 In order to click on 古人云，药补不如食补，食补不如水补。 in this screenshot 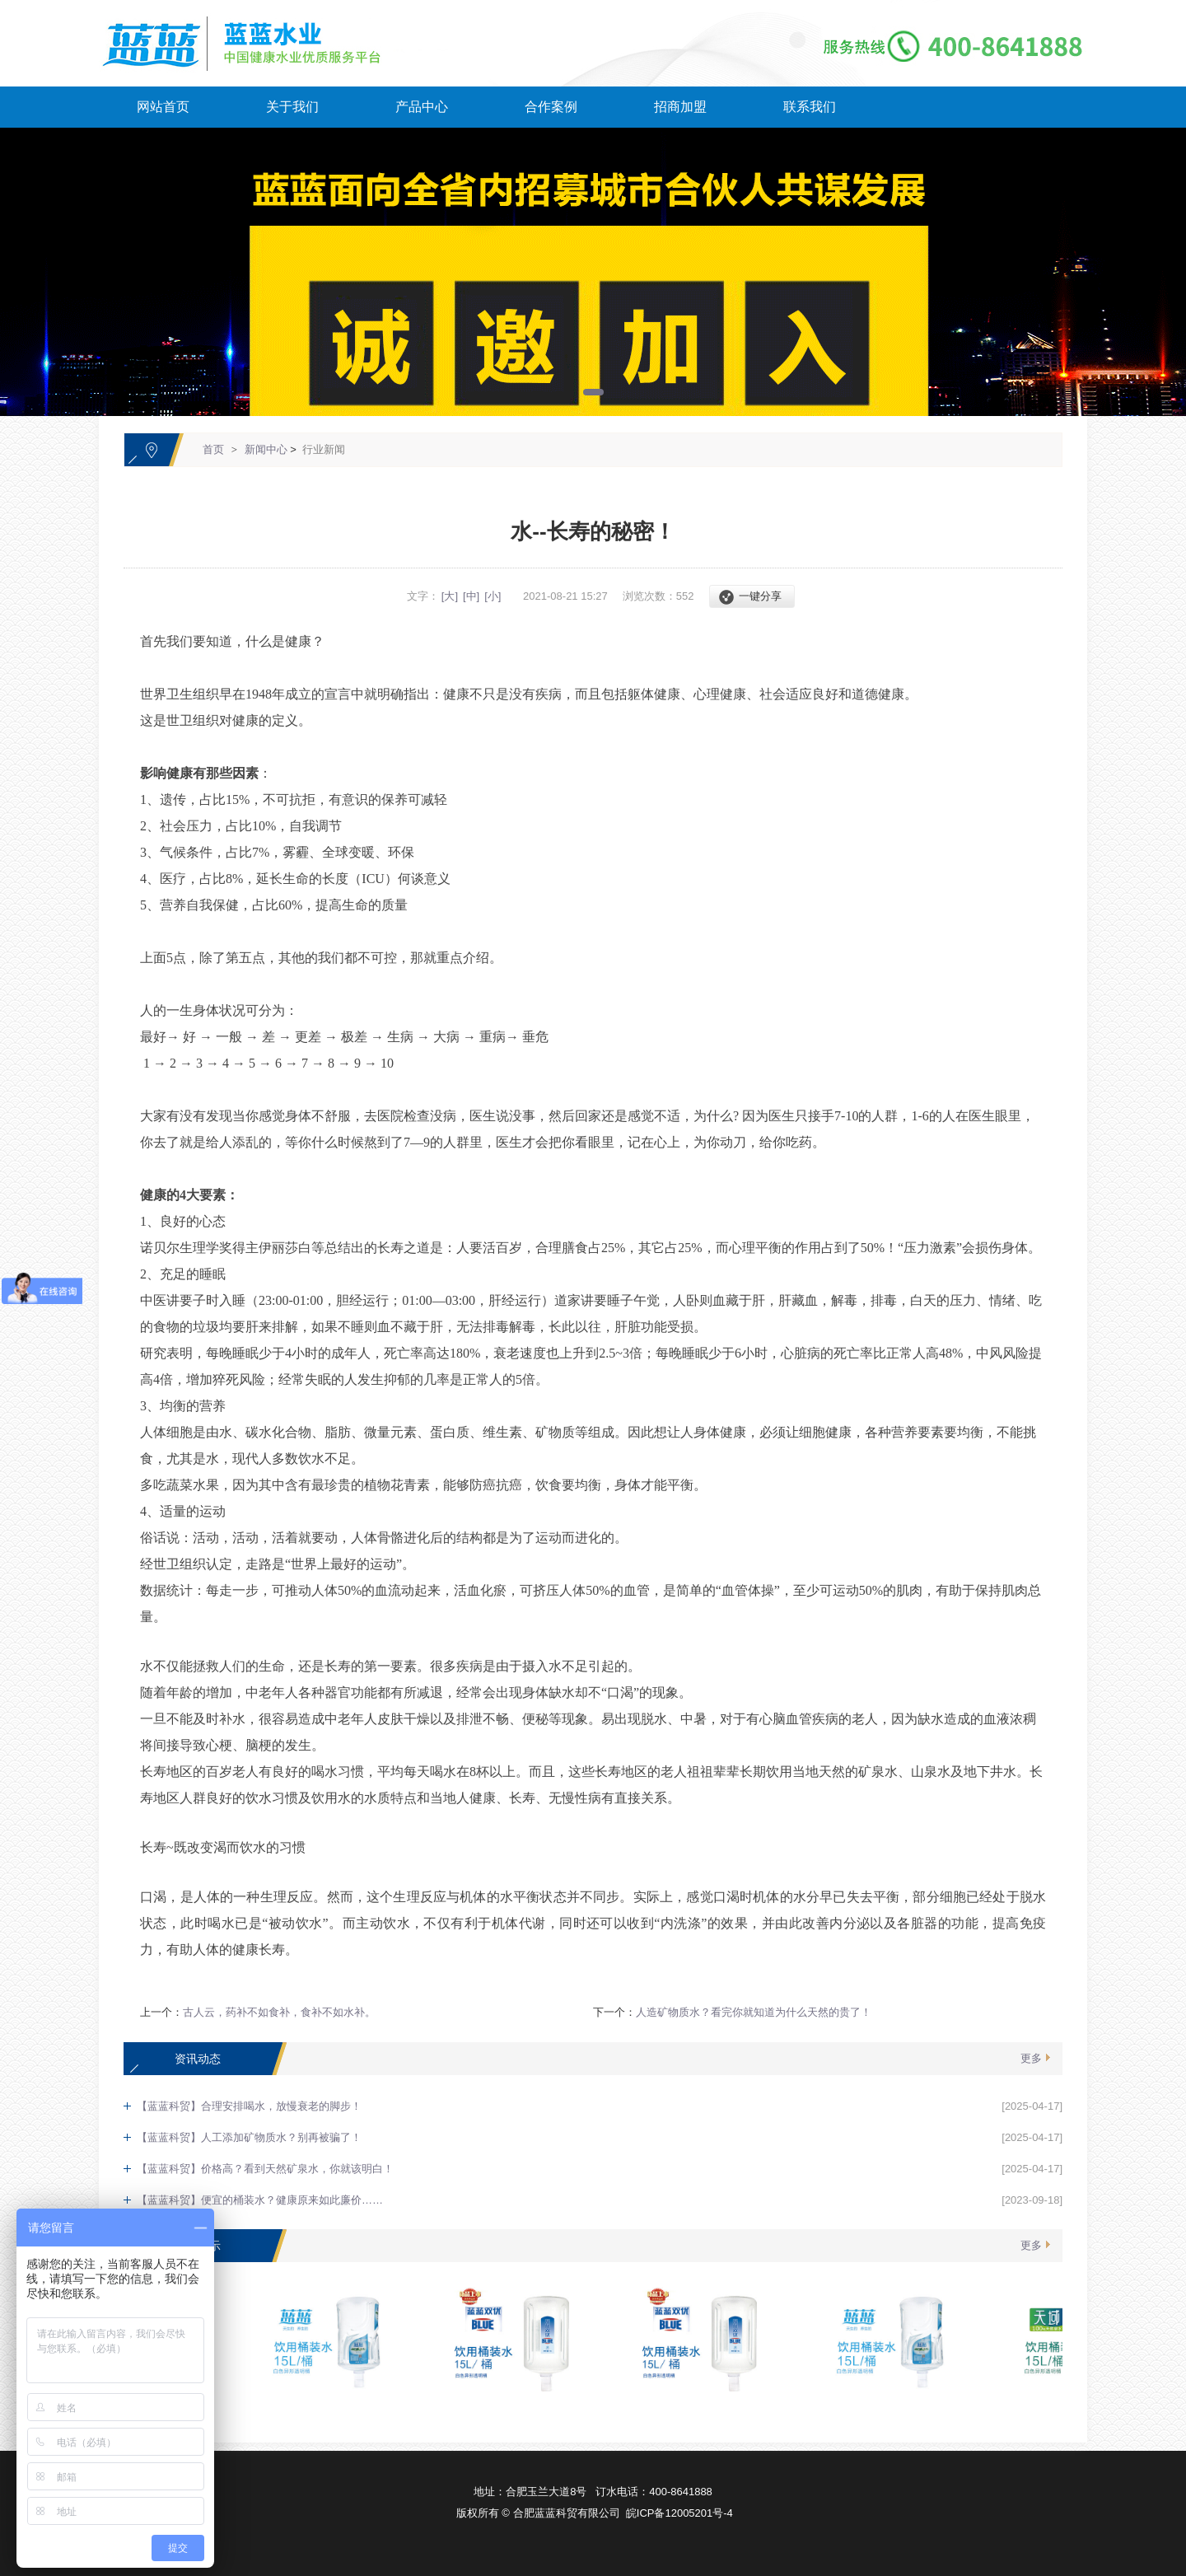, I will do `click(279, 2012)`.